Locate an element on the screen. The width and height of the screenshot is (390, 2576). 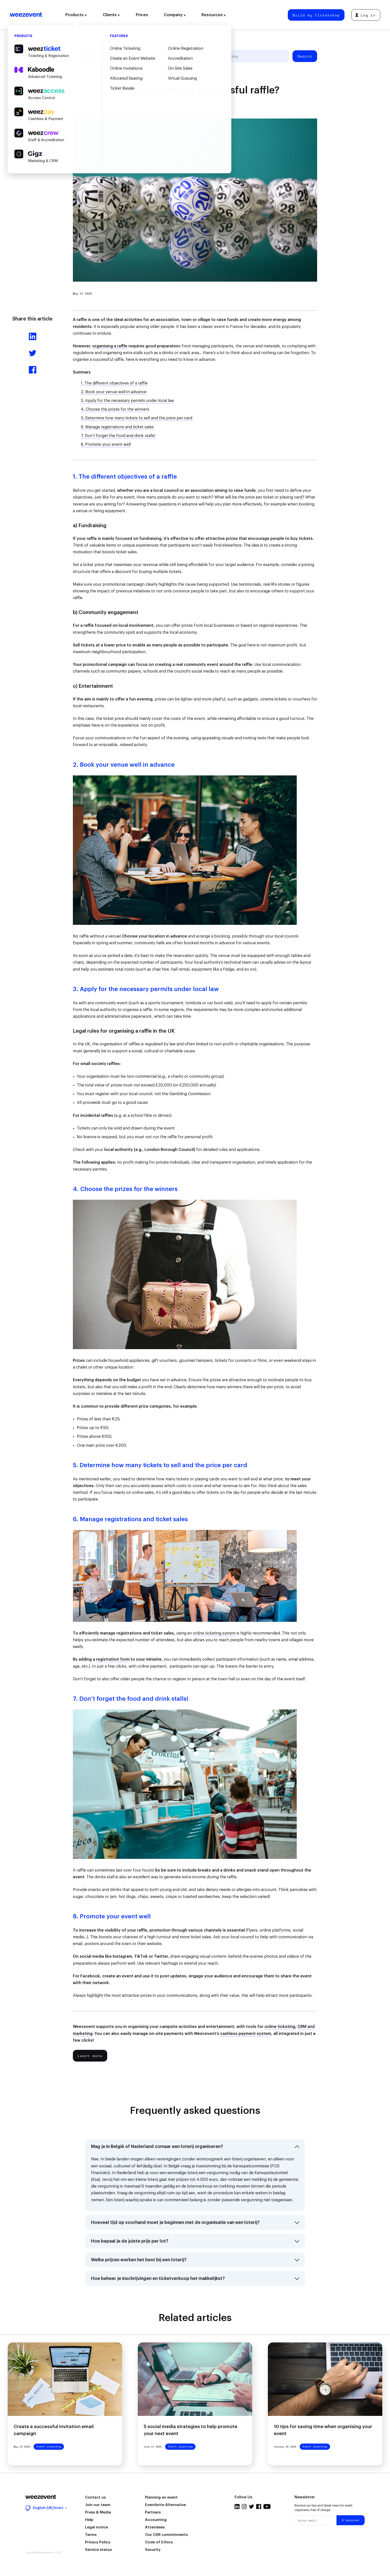
Learn more is located at coordinates (90, 2055).